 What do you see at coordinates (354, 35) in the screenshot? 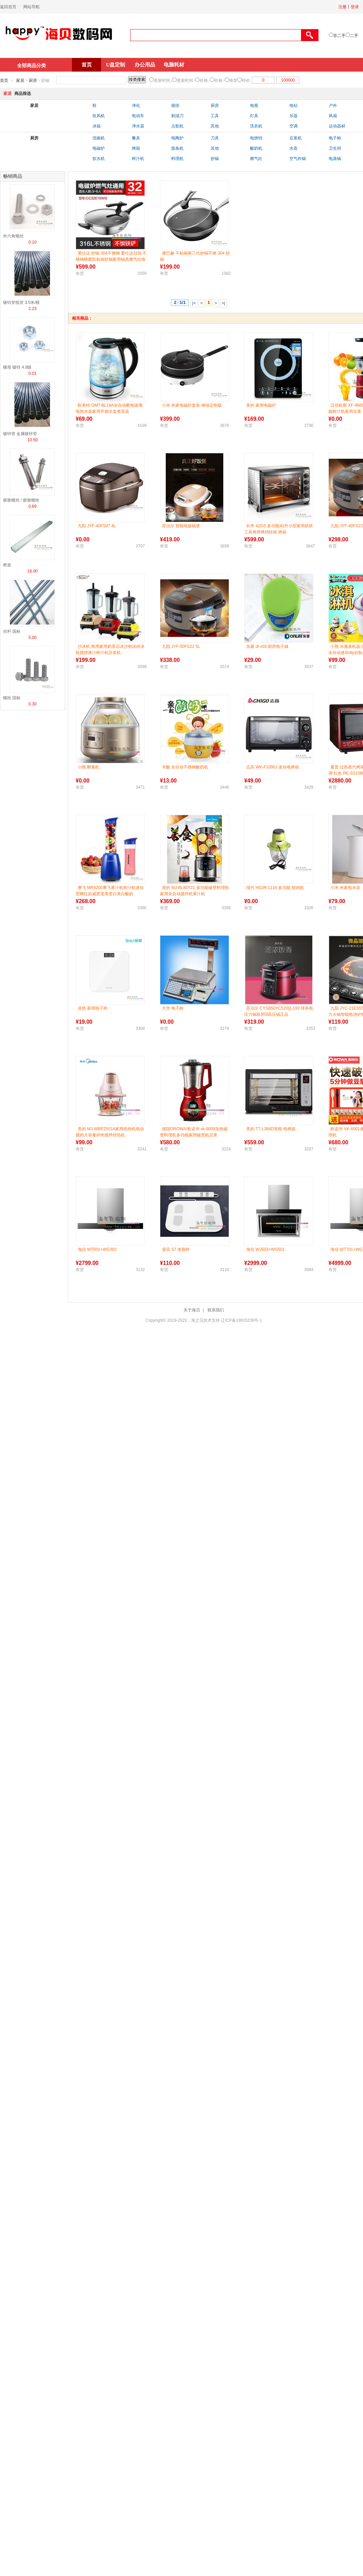
I see `二手` at bounding box center [354, 35].